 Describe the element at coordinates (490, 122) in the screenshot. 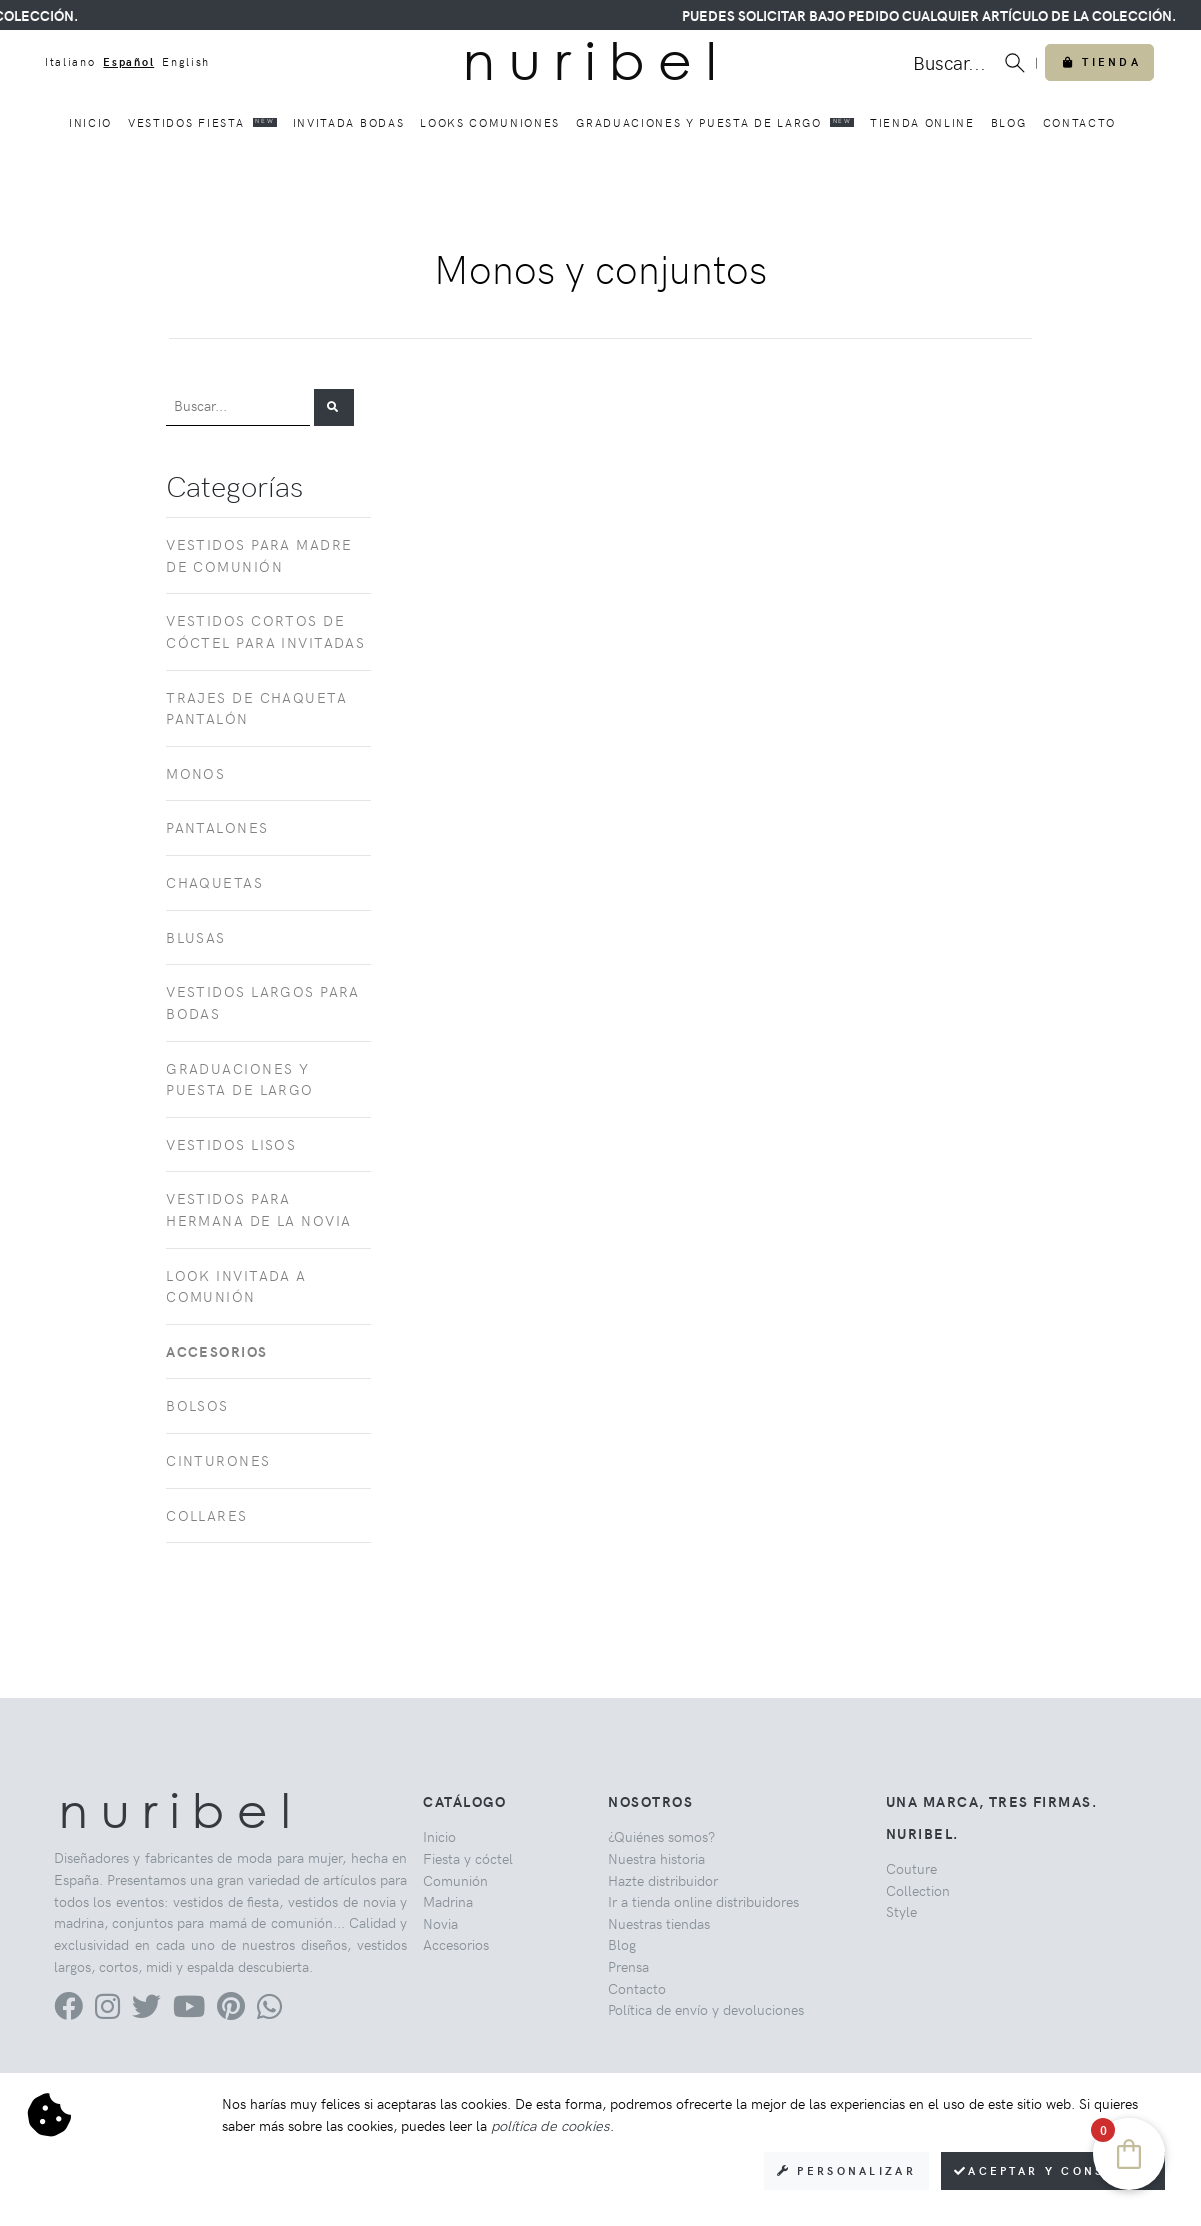

I see `Looks comuniones` at that location.